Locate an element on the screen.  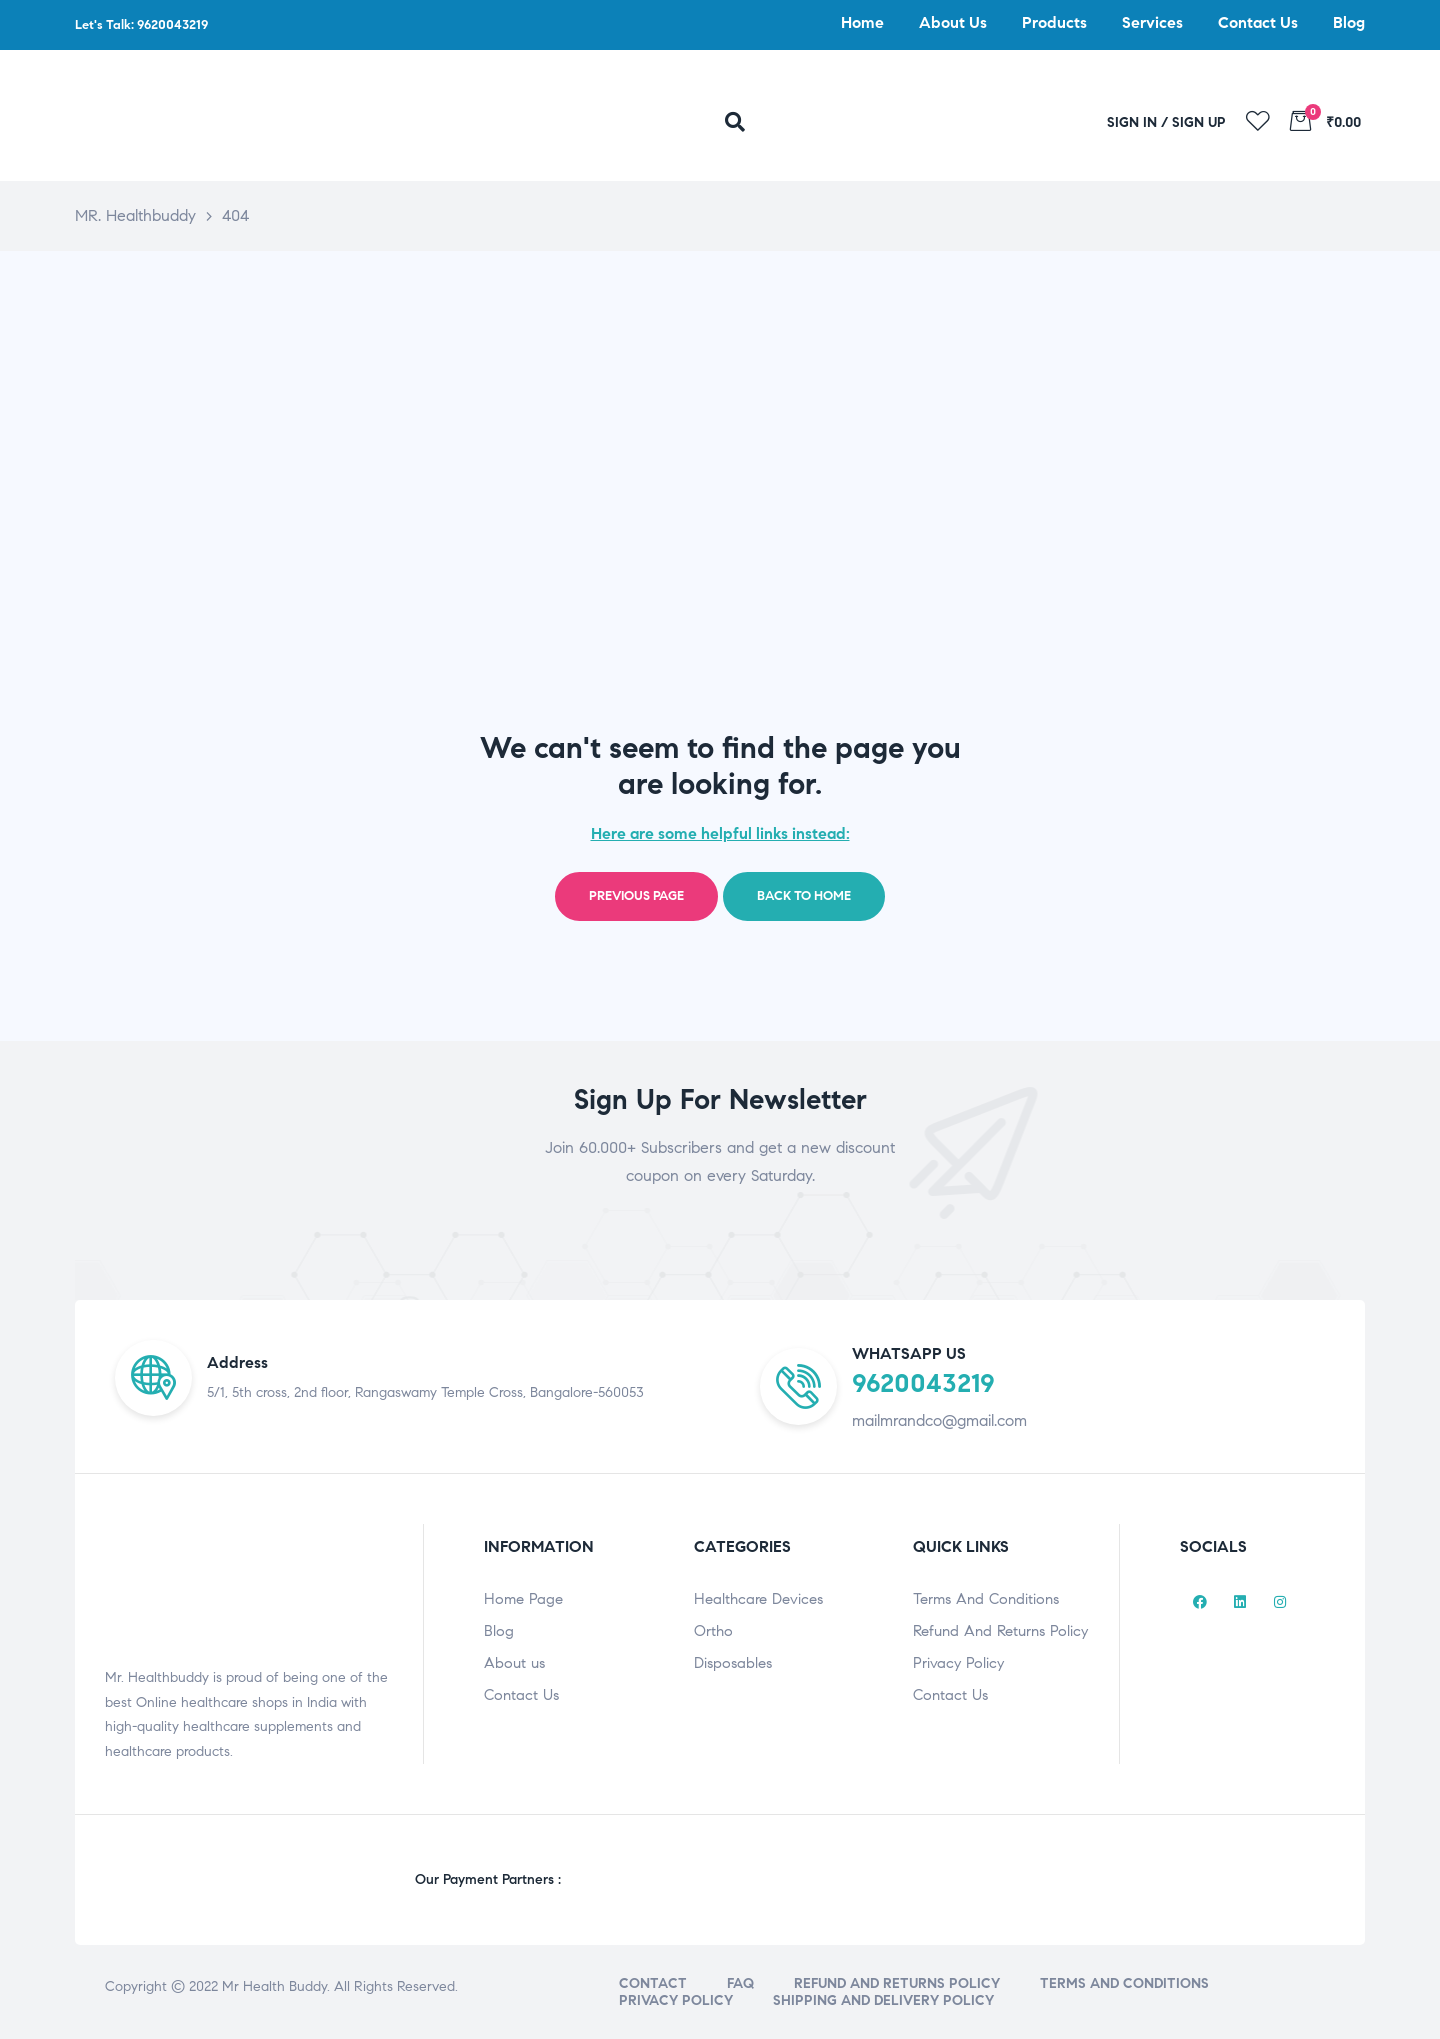
Privacy Policy is located at coordinates (958, 1663).